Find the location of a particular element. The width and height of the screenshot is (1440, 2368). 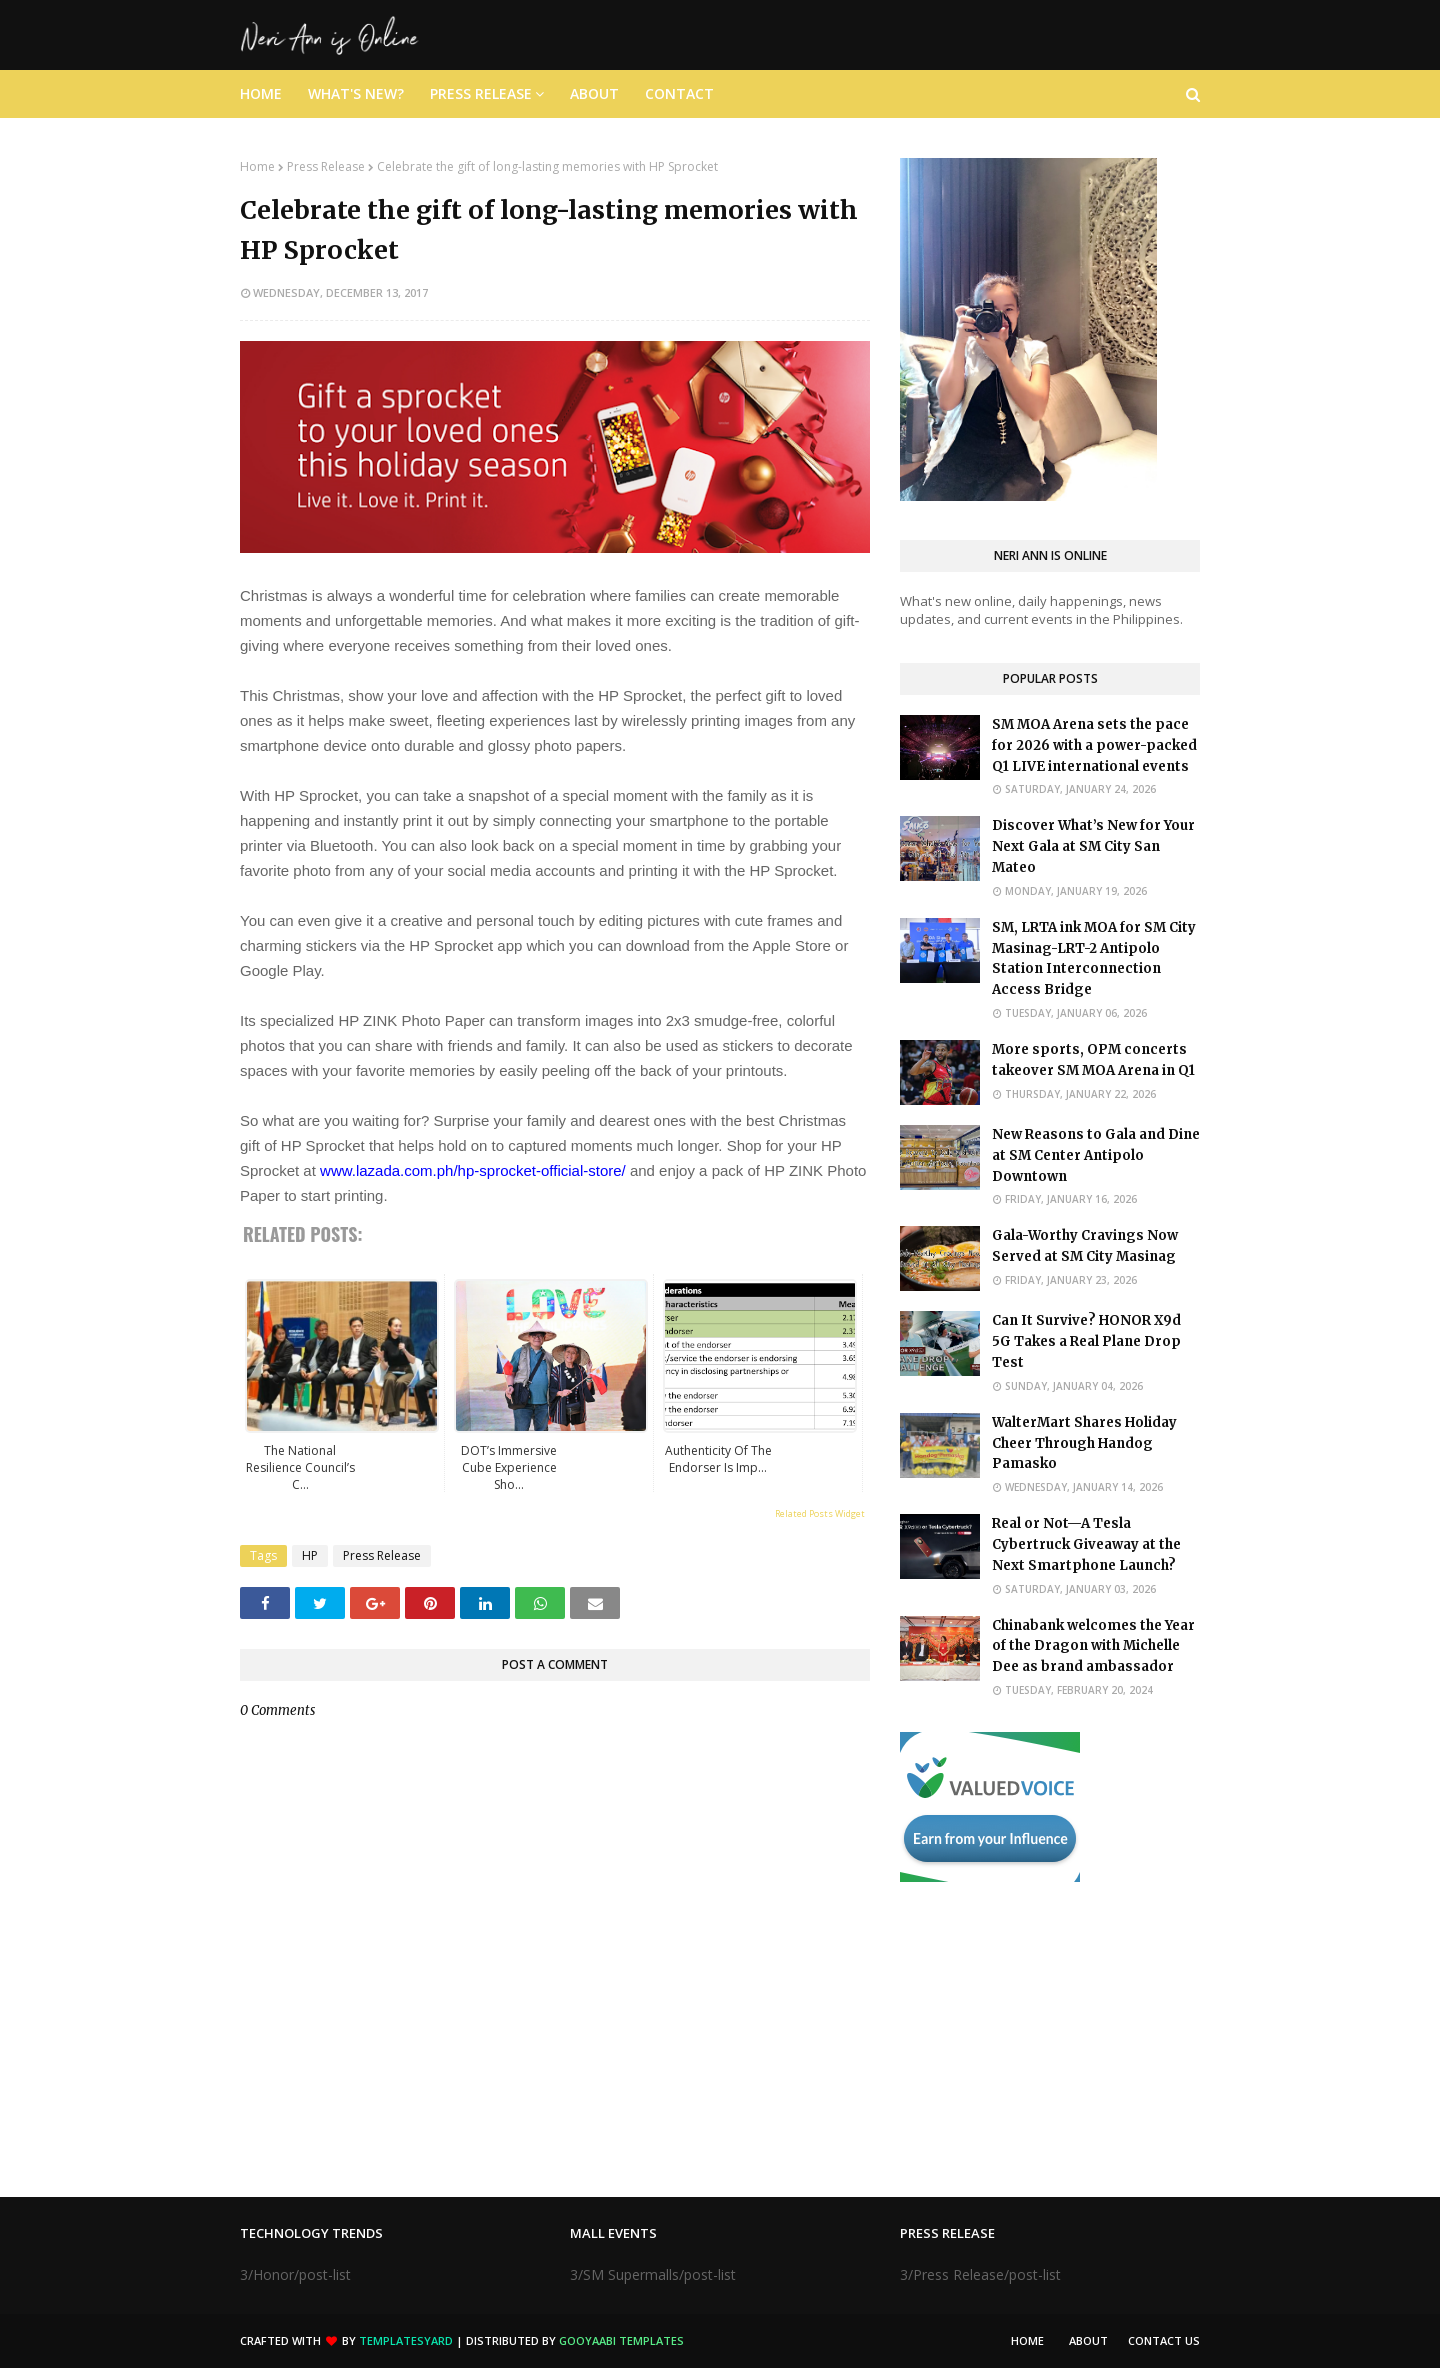

Press Release [menuitem] is located at coordinates (481, 93).